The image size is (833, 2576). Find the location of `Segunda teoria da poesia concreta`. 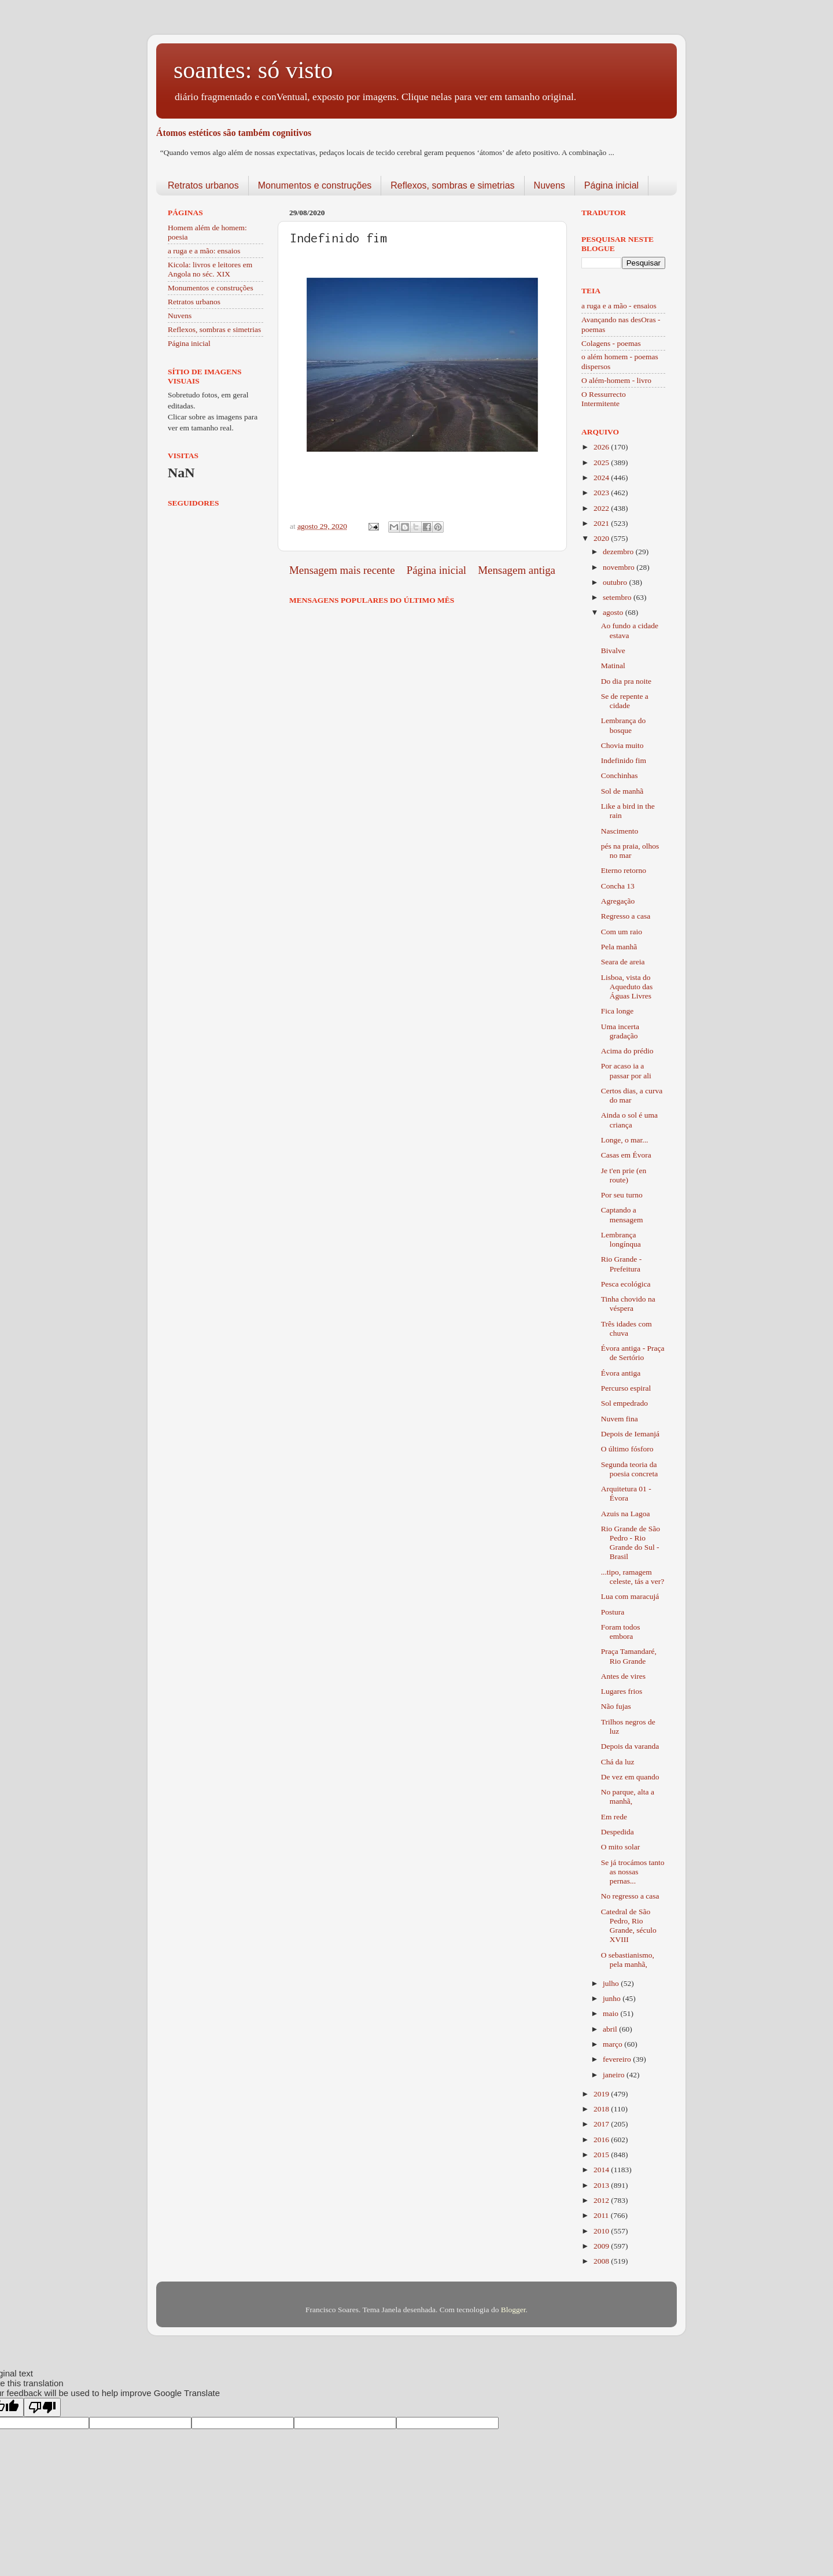

Segunda teoria da poesia concreta is located at coordinates (629, 1469).